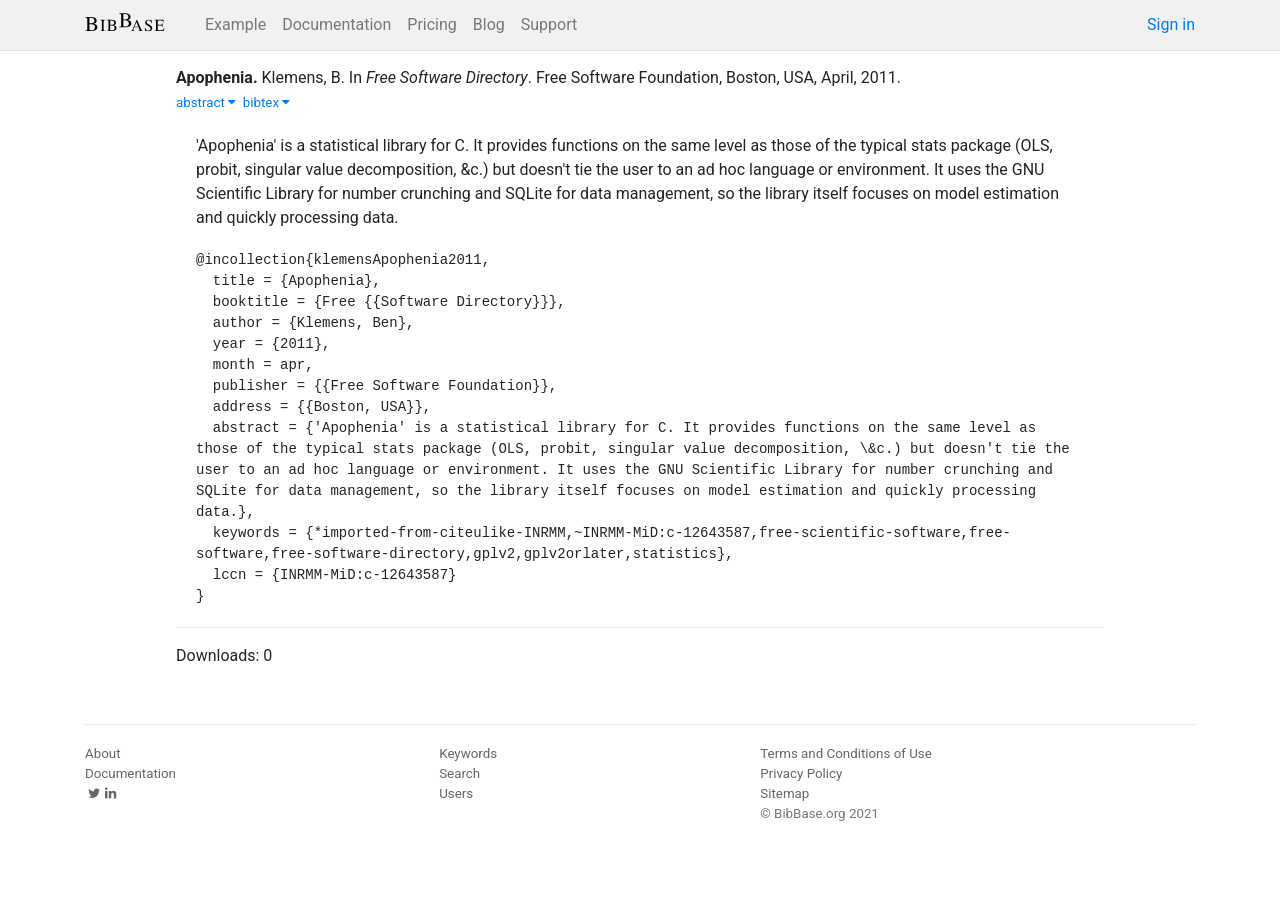 This screenshot has width=1280, height=897. What do you see at coordinates (459, 773) in the screenshot?
I see `Search` at bounding box center [459, 773].